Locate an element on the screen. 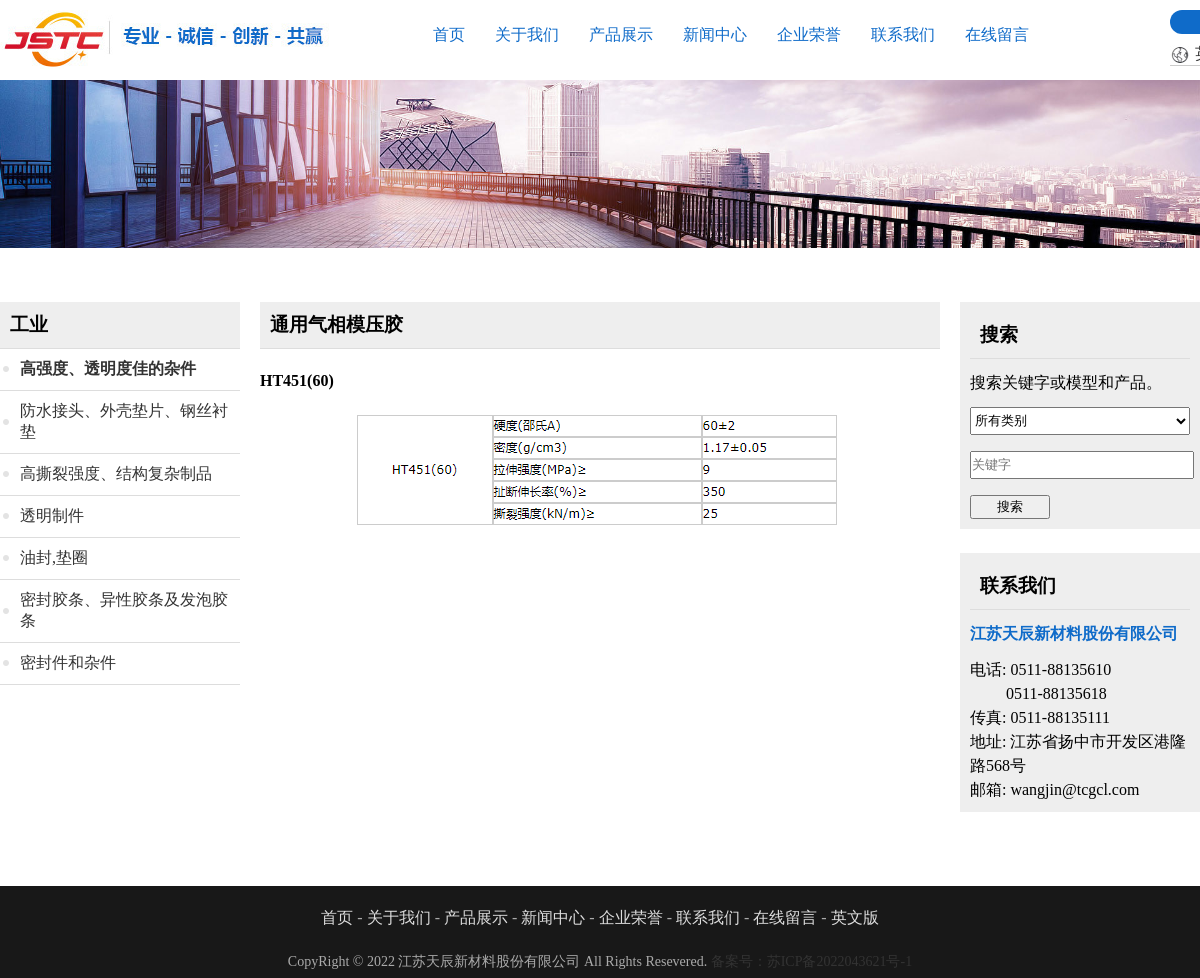 This screenshot has width=1200, height=978. 高撕裂强度、结构复杂制品 is located at coordinates (116, 473).